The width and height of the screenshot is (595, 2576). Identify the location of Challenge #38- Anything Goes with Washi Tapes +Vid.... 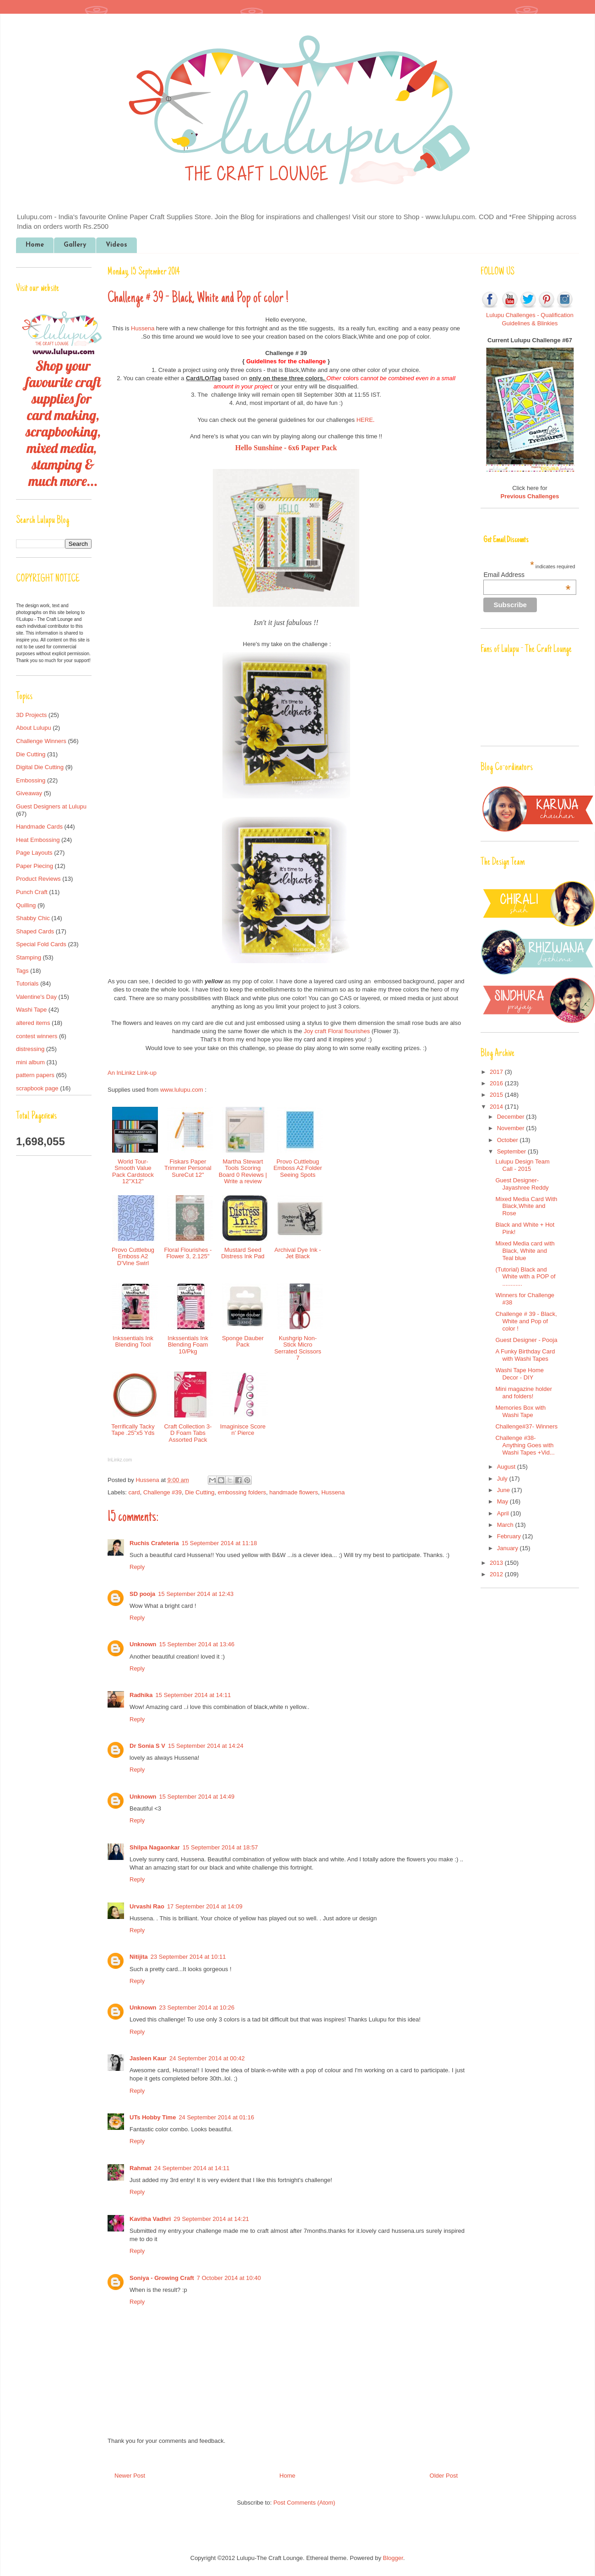
(524, 1444).